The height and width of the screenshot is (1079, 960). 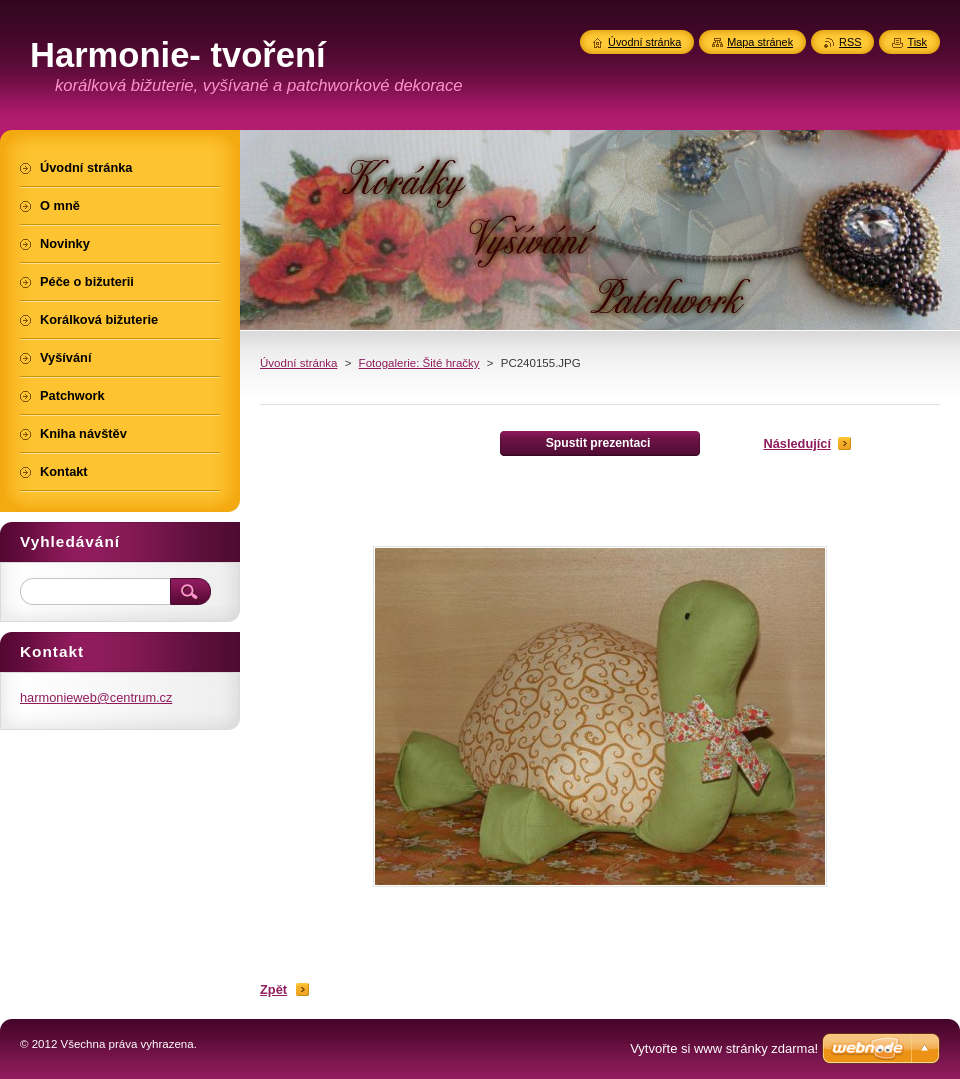 I want to click on Zpět, so click(x=273, y=989).